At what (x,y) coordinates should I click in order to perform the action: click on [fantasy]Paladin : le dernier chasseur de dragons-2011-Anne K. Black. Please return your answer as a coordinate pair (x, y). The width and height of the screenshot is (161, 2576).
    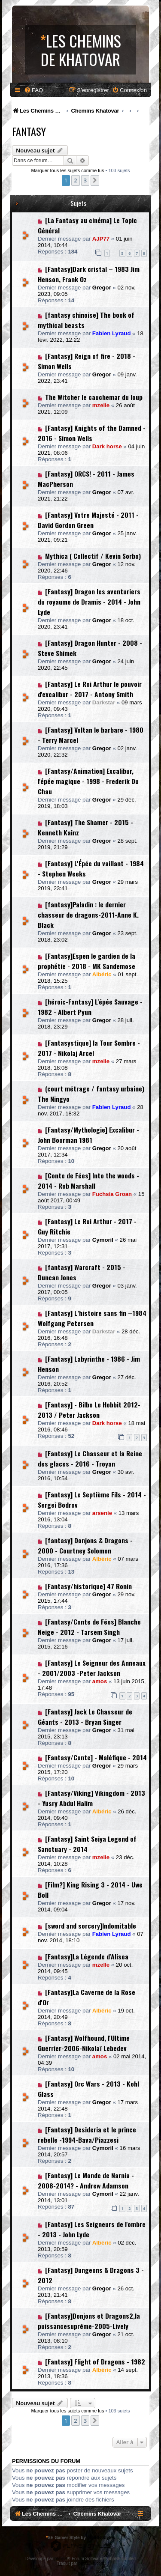
    Looking at the image, I should click on (88, 914).